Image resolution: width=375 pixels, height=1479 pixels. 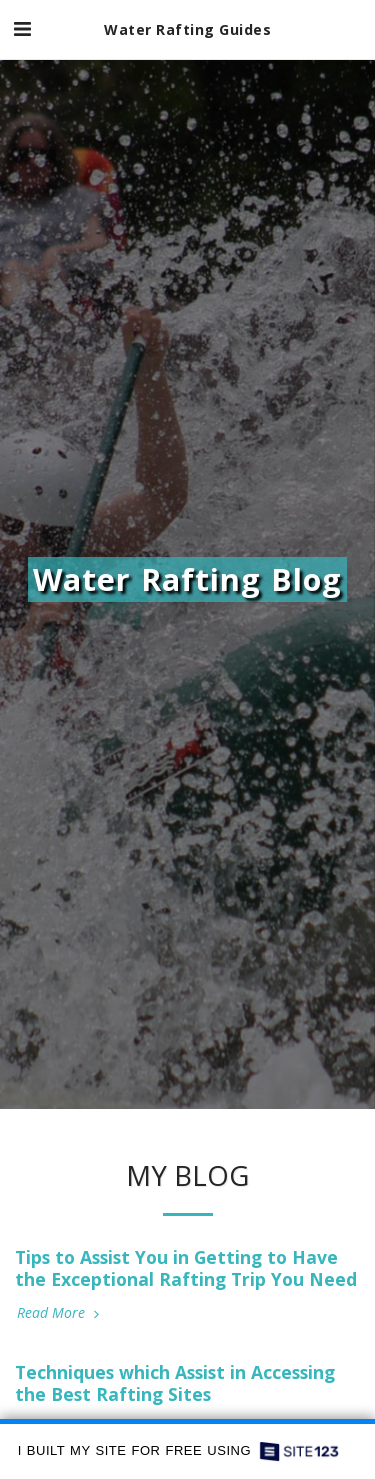 I want to click on [button], so click(x=22, y=28).